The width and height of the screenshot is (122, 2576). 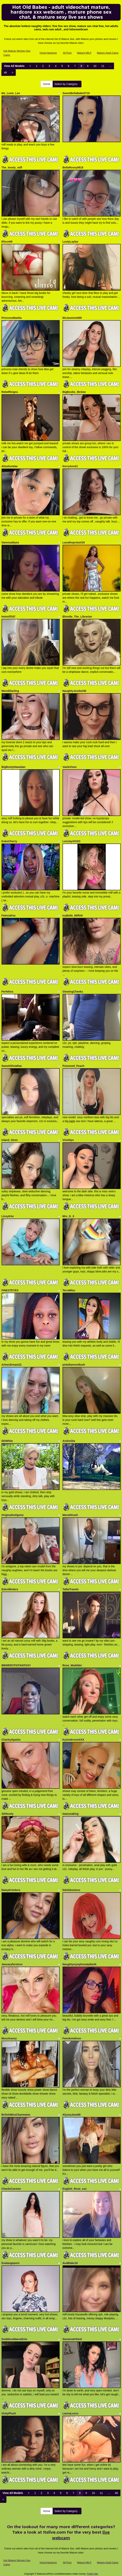 I want to click on CharlieCarmen, so click(x=11, y=2188).